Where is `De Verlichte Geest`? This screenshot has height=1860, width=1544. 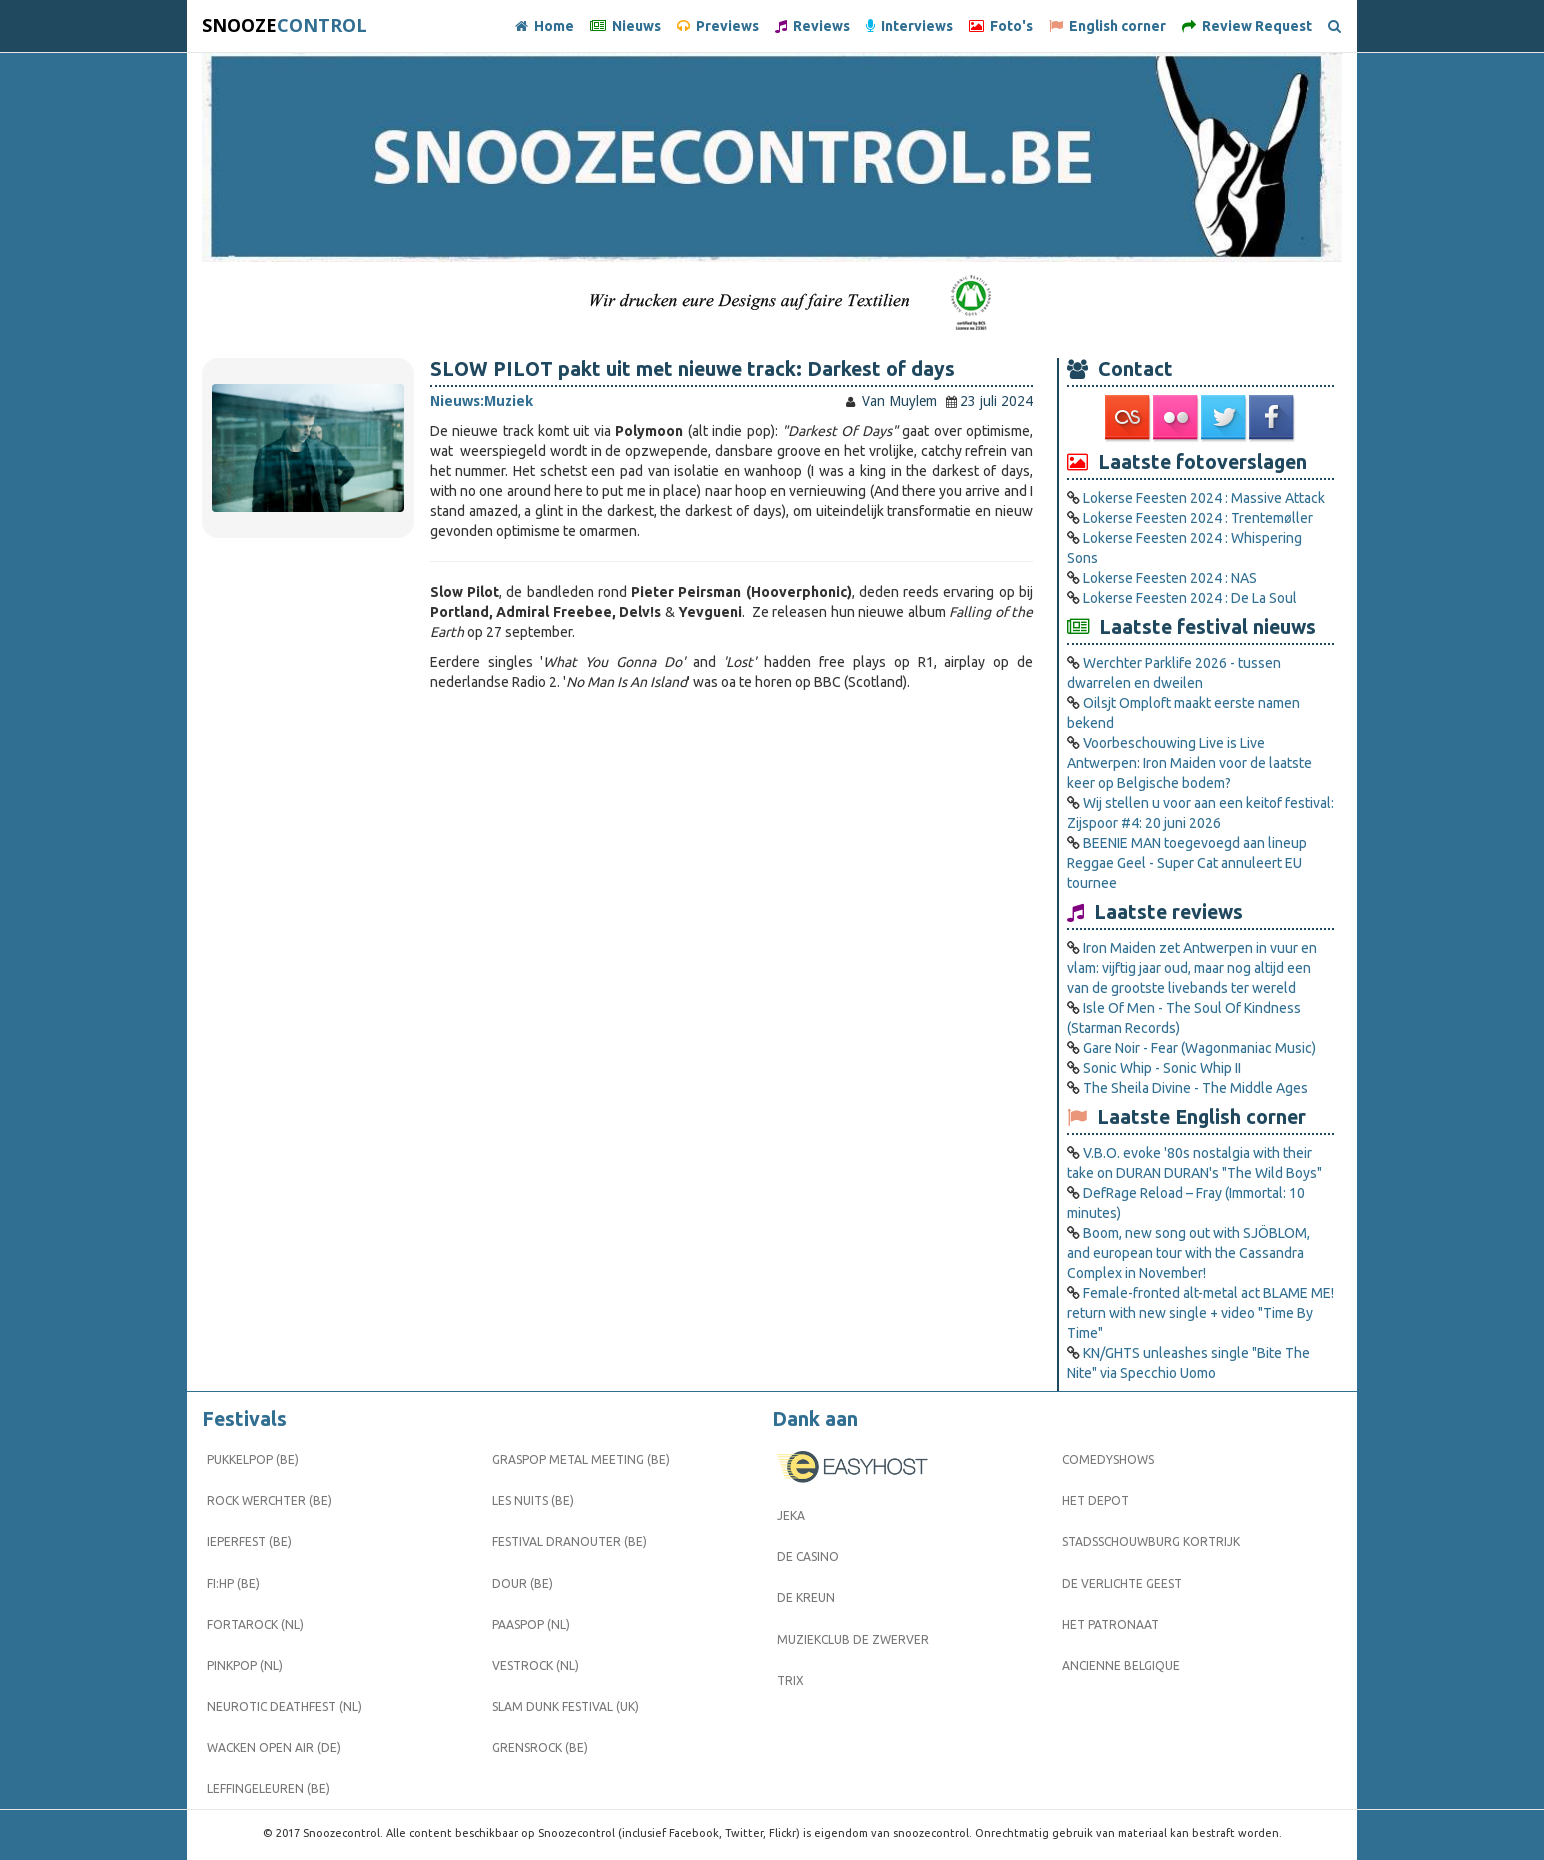
De Verlichte Geest is located at coordinates (1122, 1583).